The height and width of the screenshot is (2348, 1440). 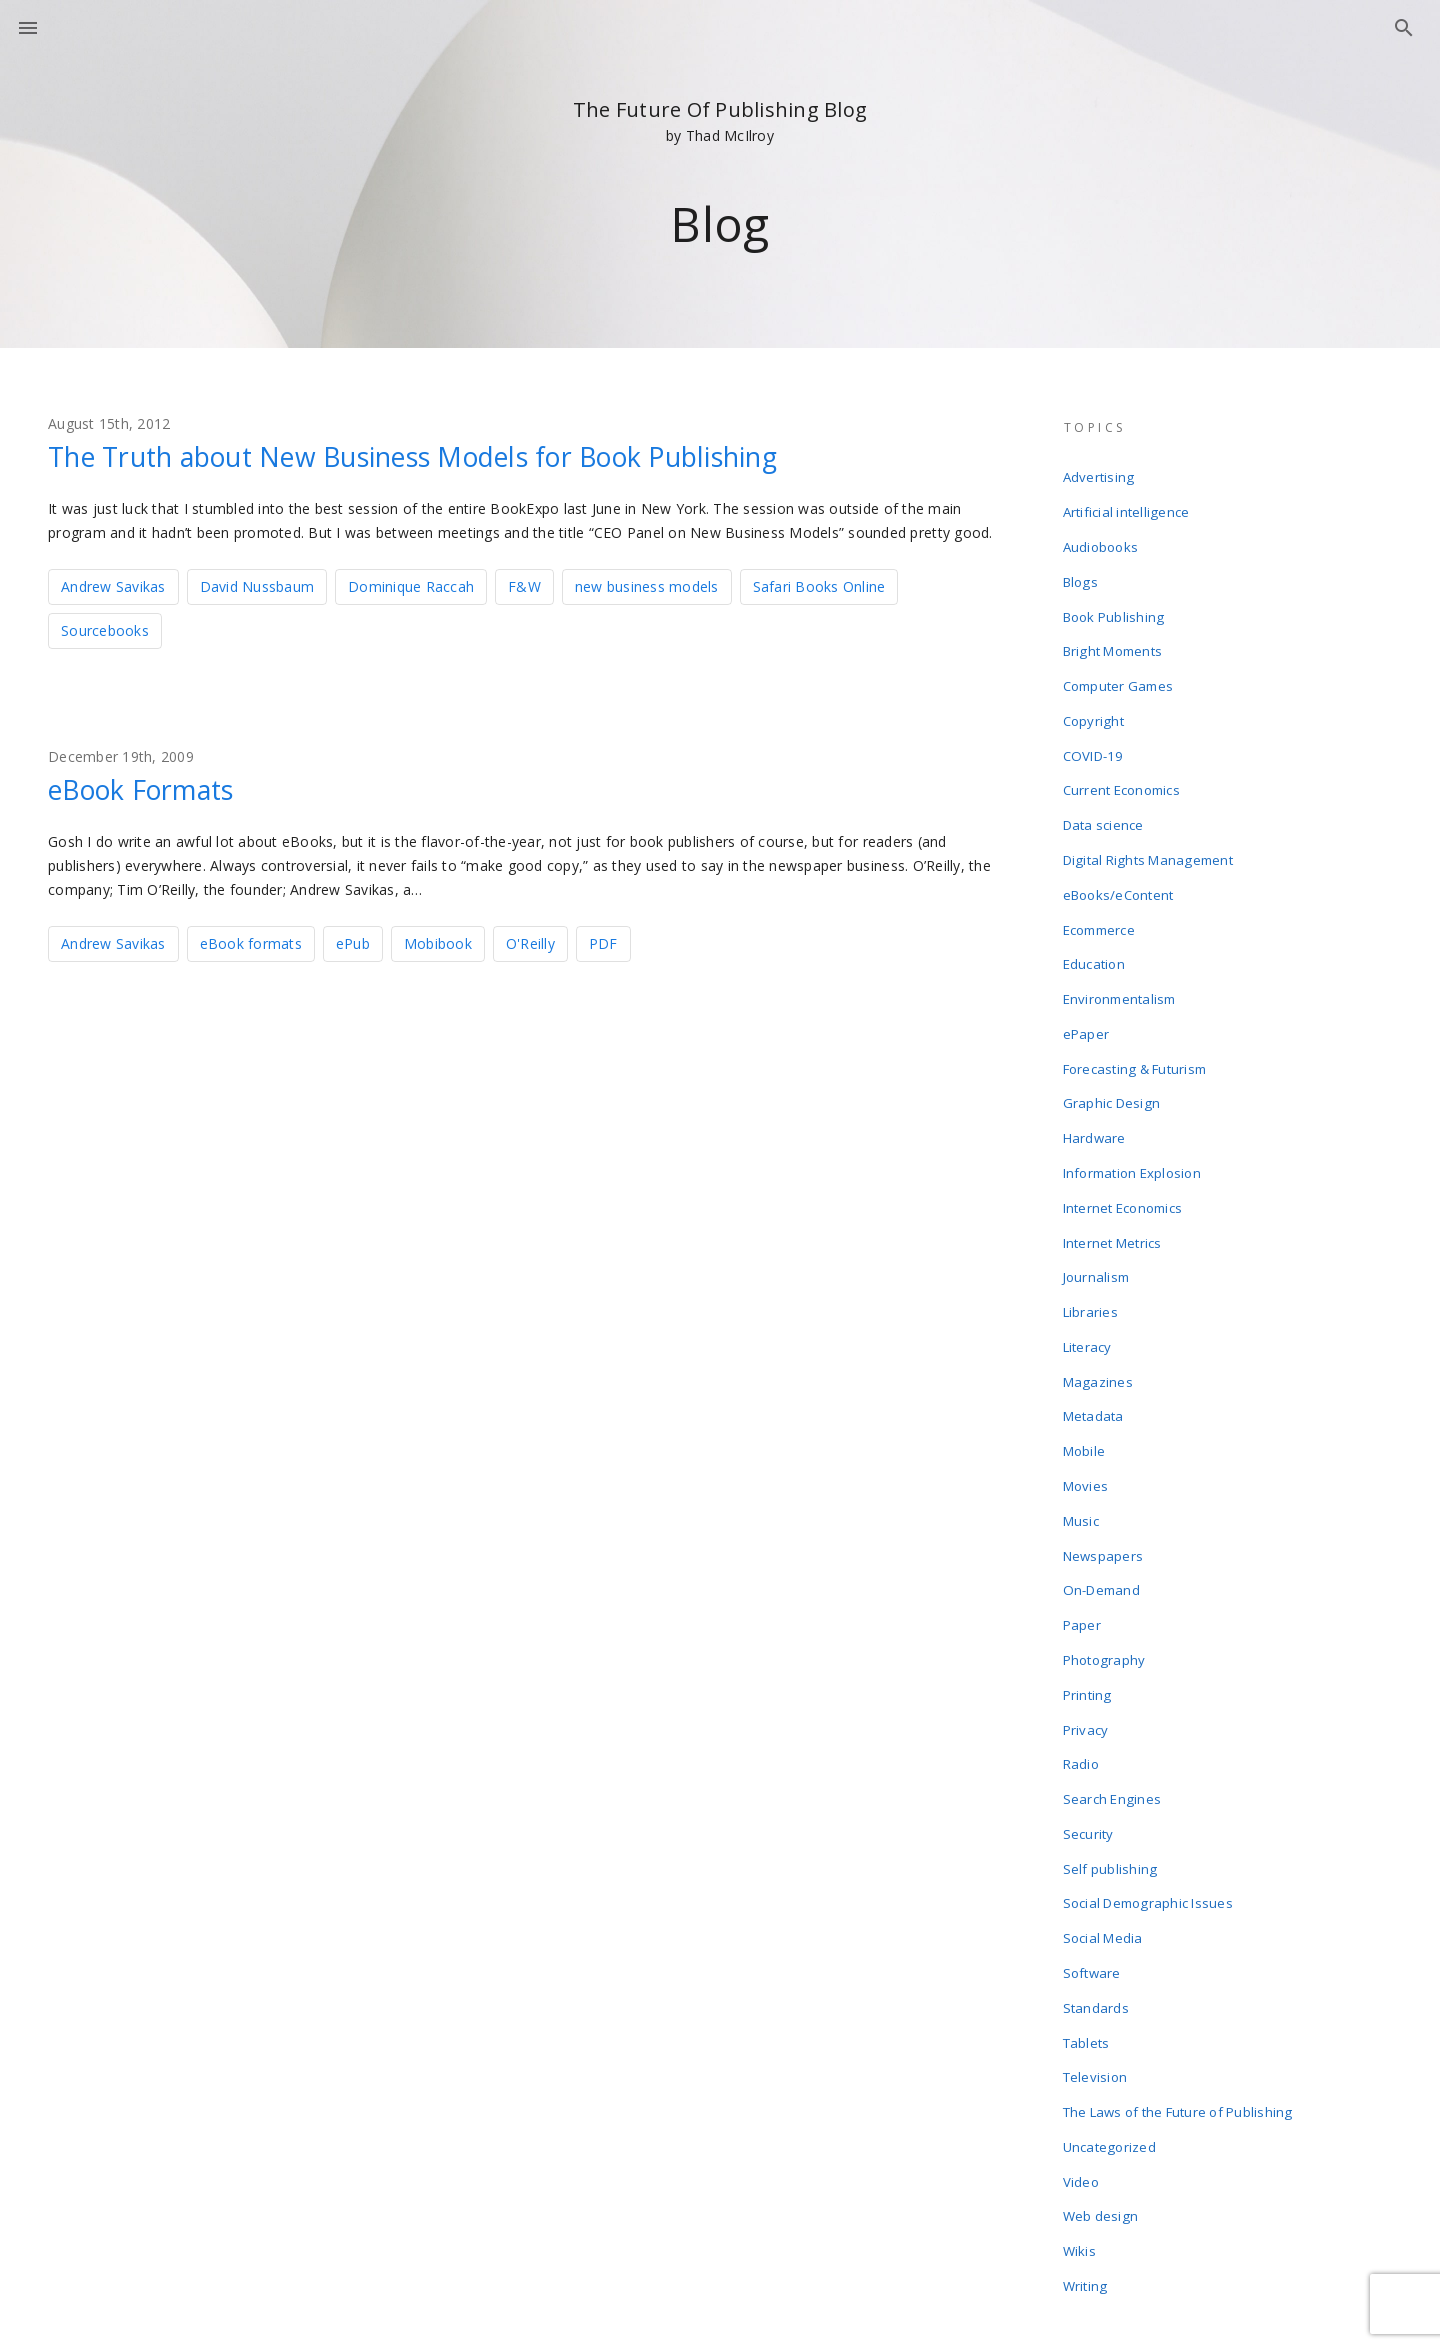 I want to click on Wikis, so click(x=1080, y=2108).